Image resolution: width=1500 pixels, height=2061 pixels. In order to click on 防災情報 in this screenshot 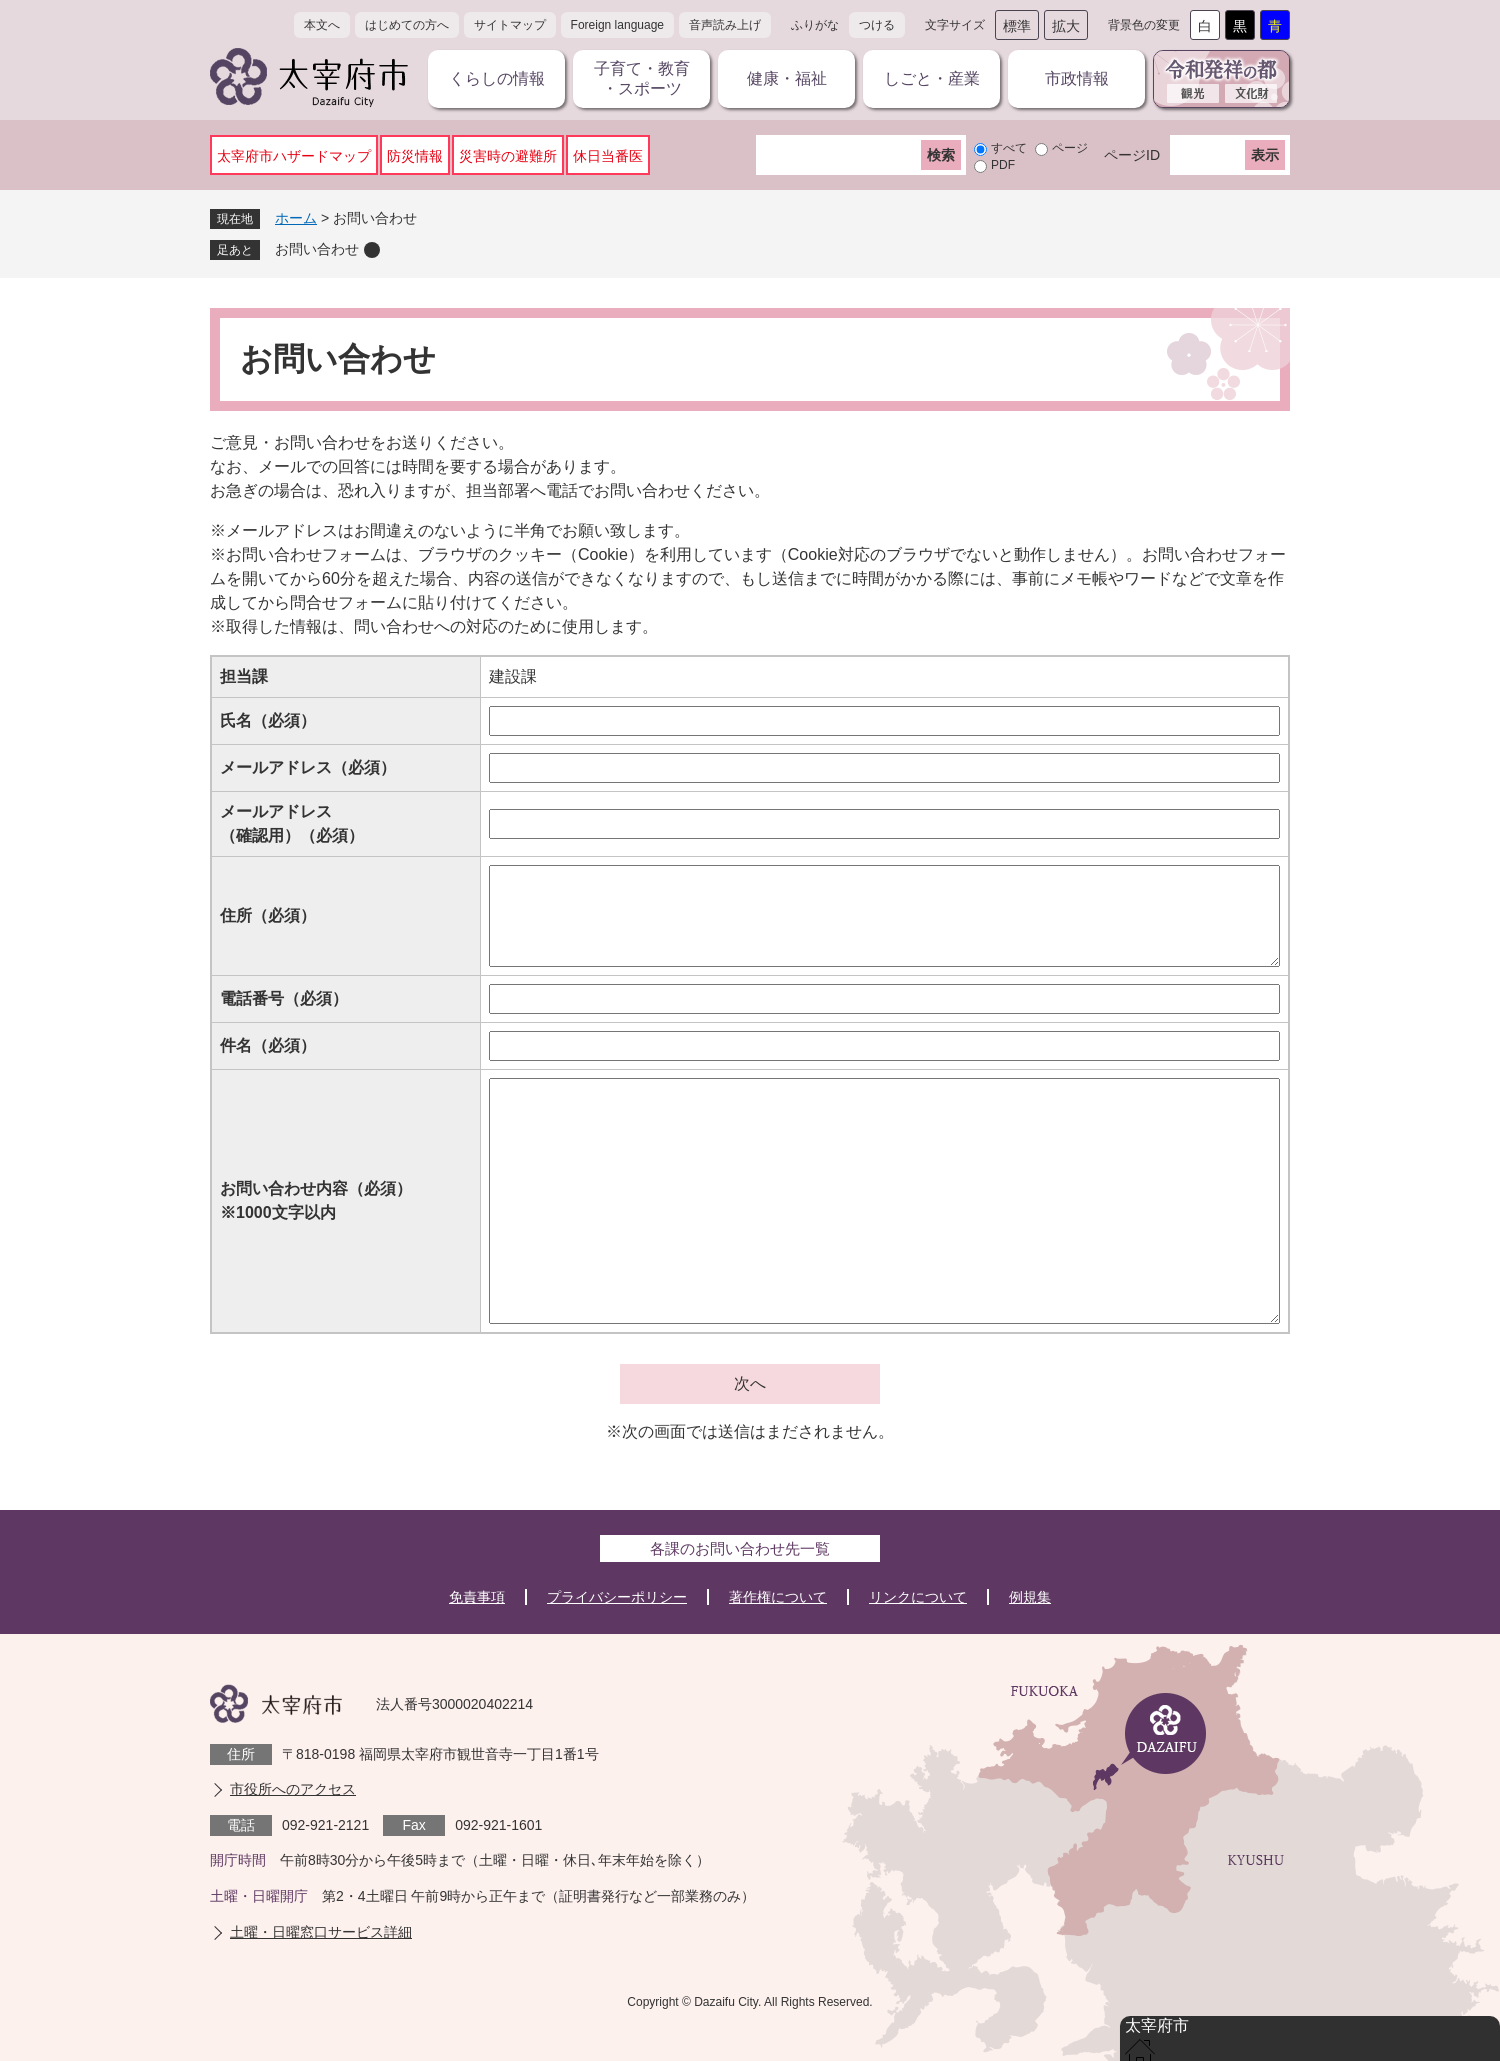, I will do `click(415, 156)`.